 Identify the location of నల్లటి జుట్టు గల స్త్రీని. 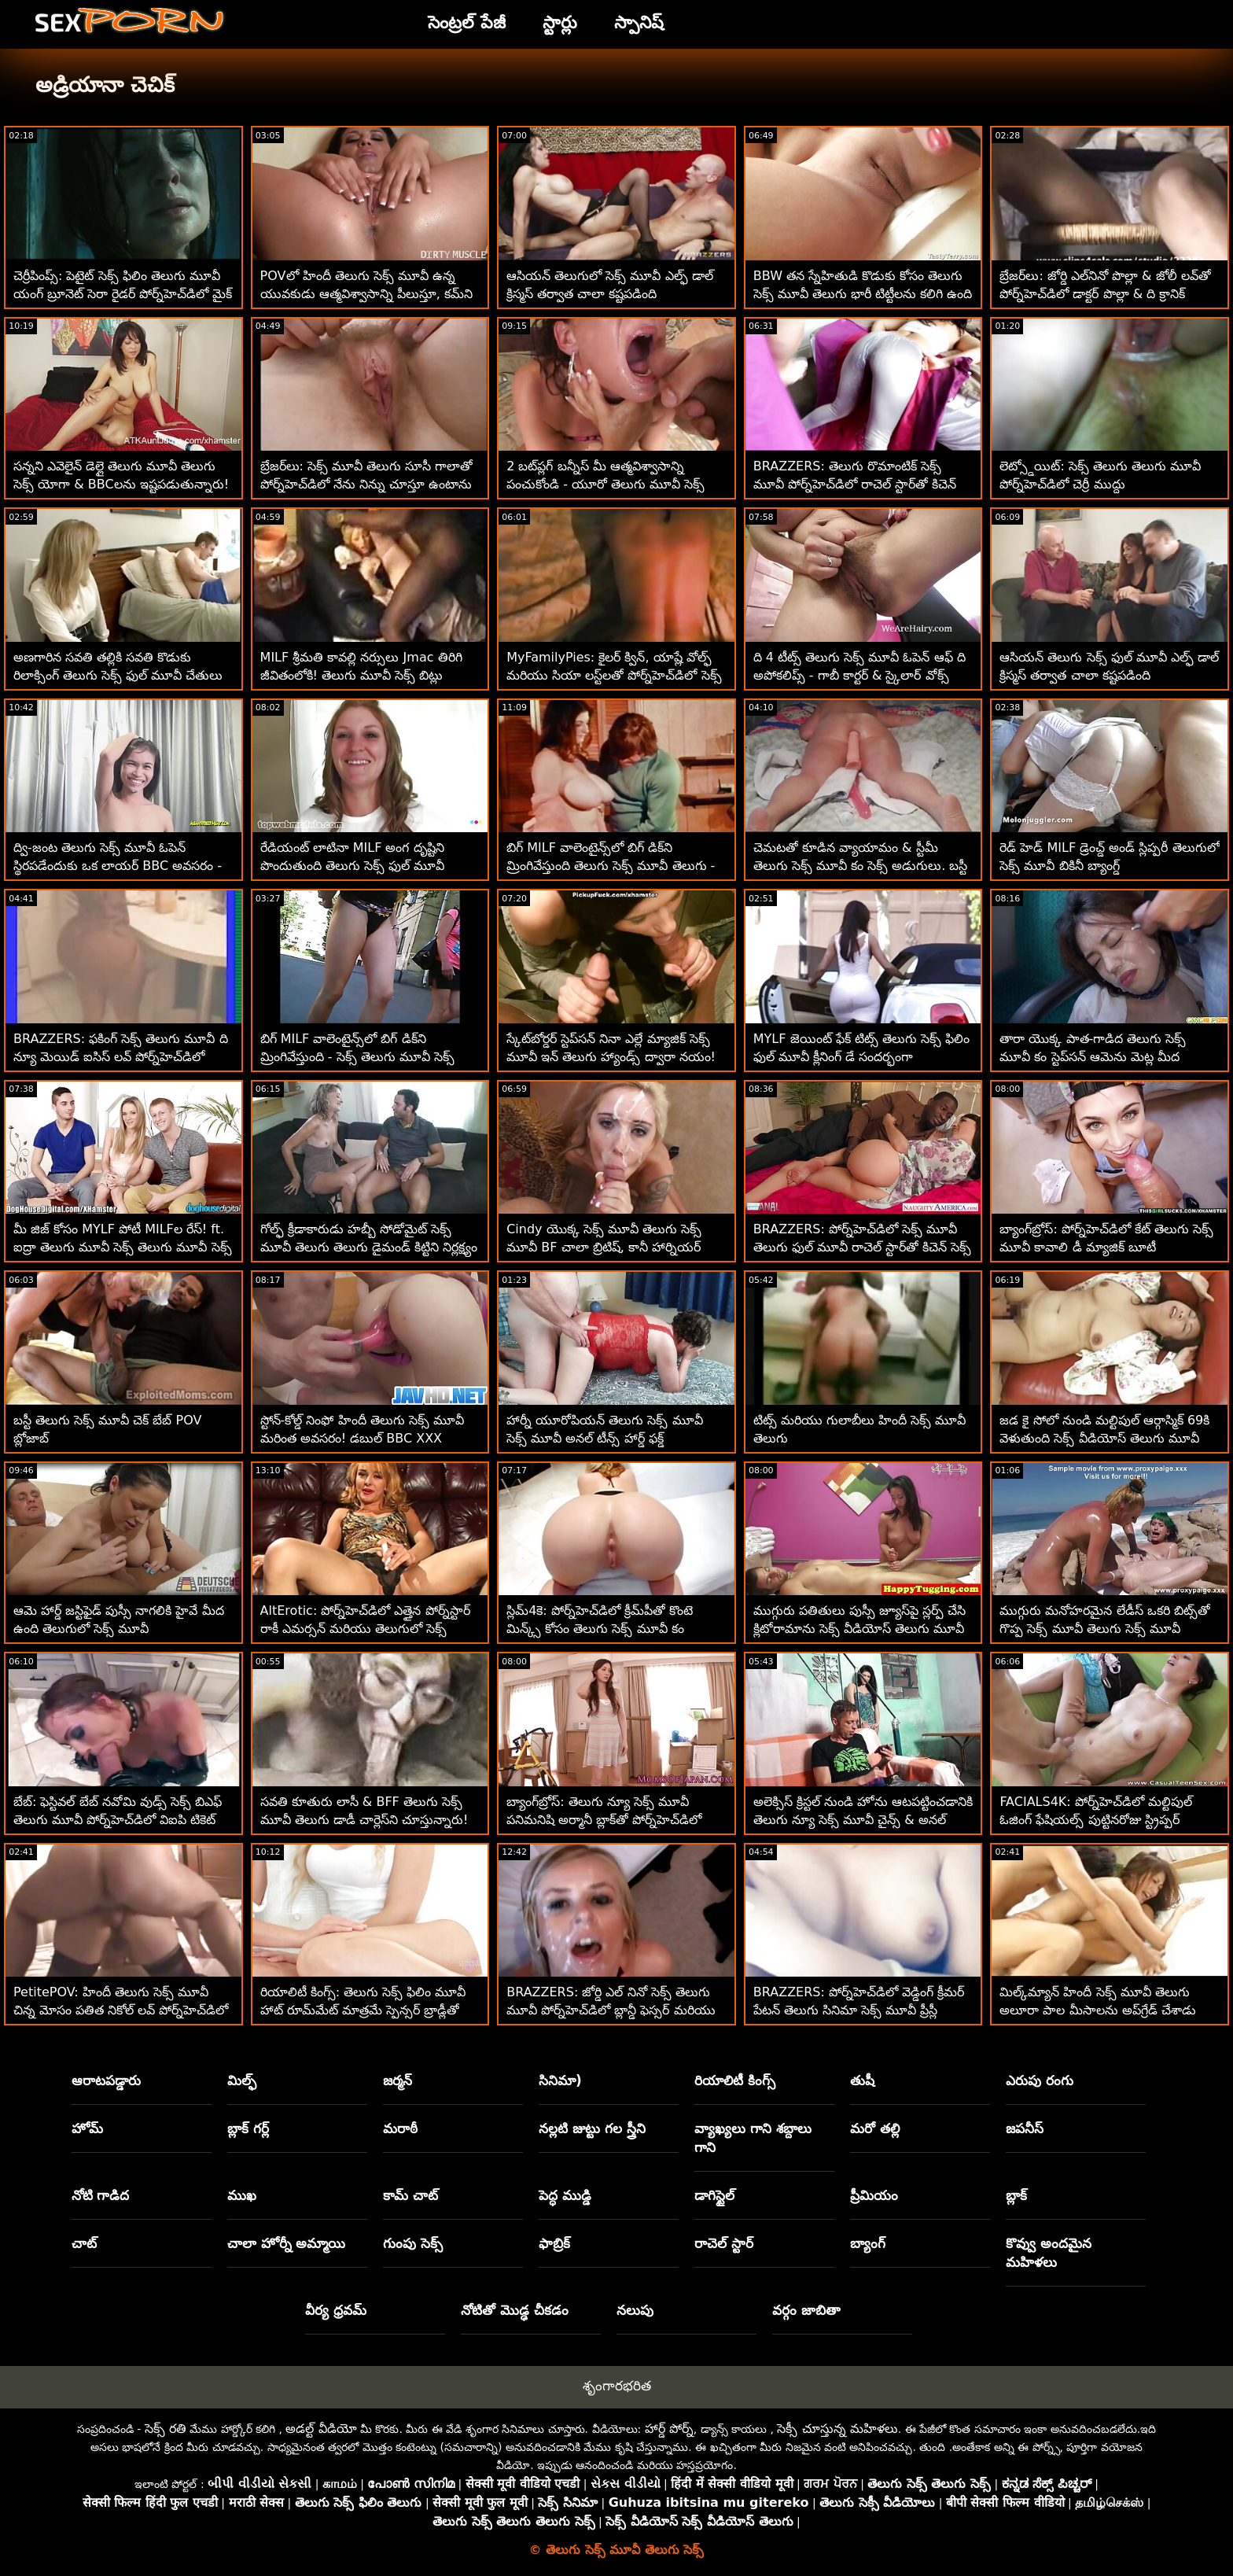
(592, 2128).